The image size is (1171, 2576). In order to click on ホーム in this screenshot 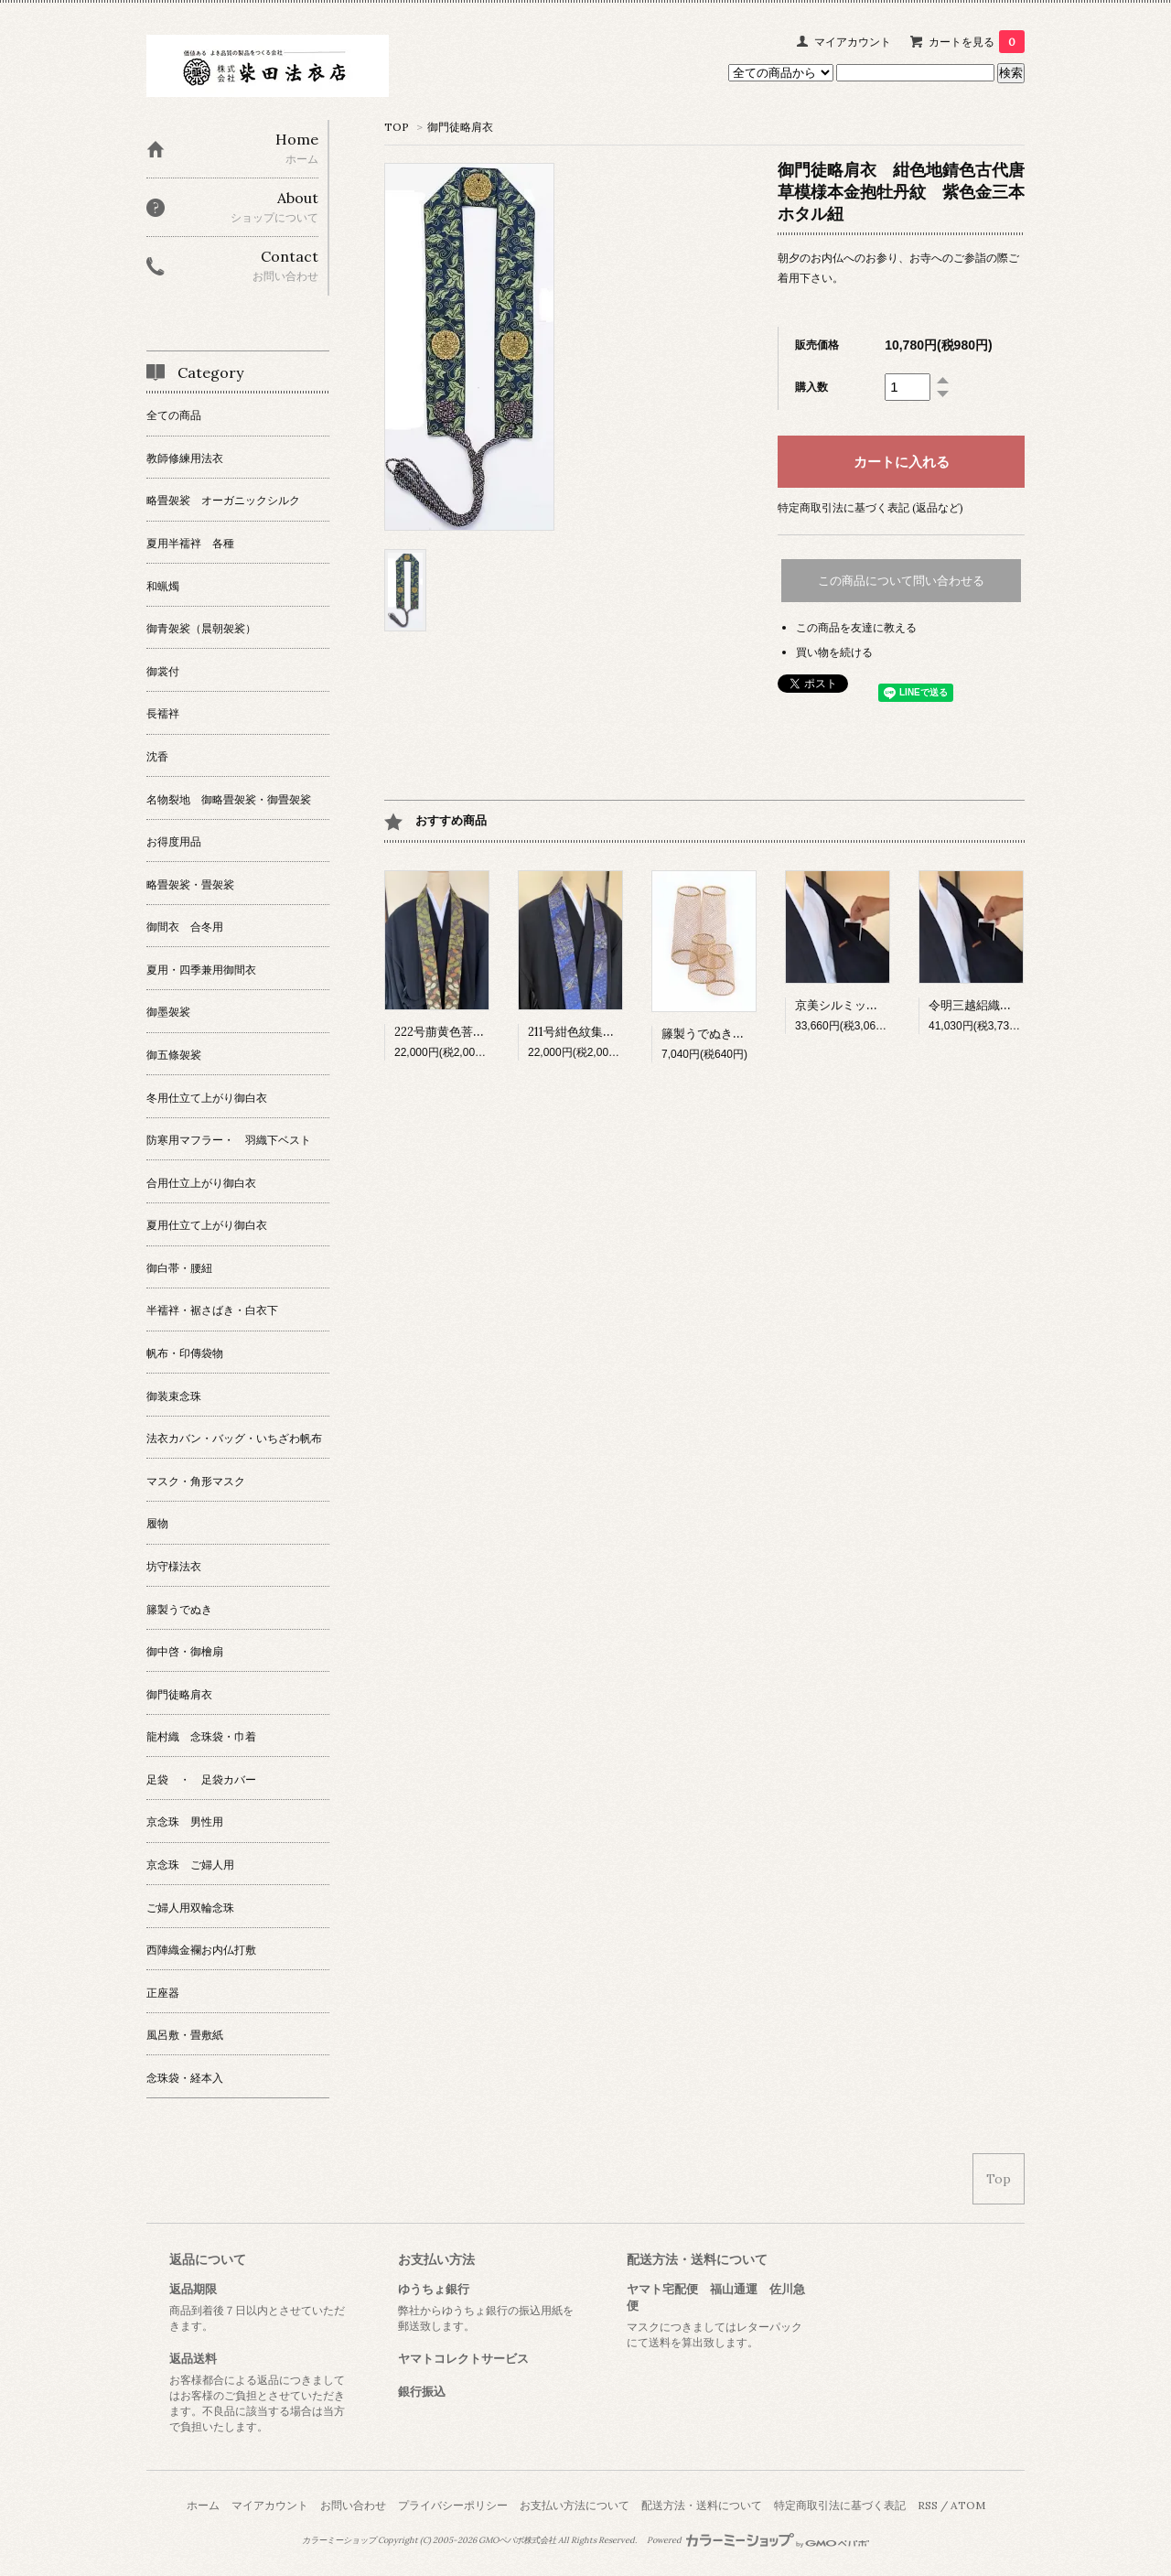, I will do `click(203, 2505)`.